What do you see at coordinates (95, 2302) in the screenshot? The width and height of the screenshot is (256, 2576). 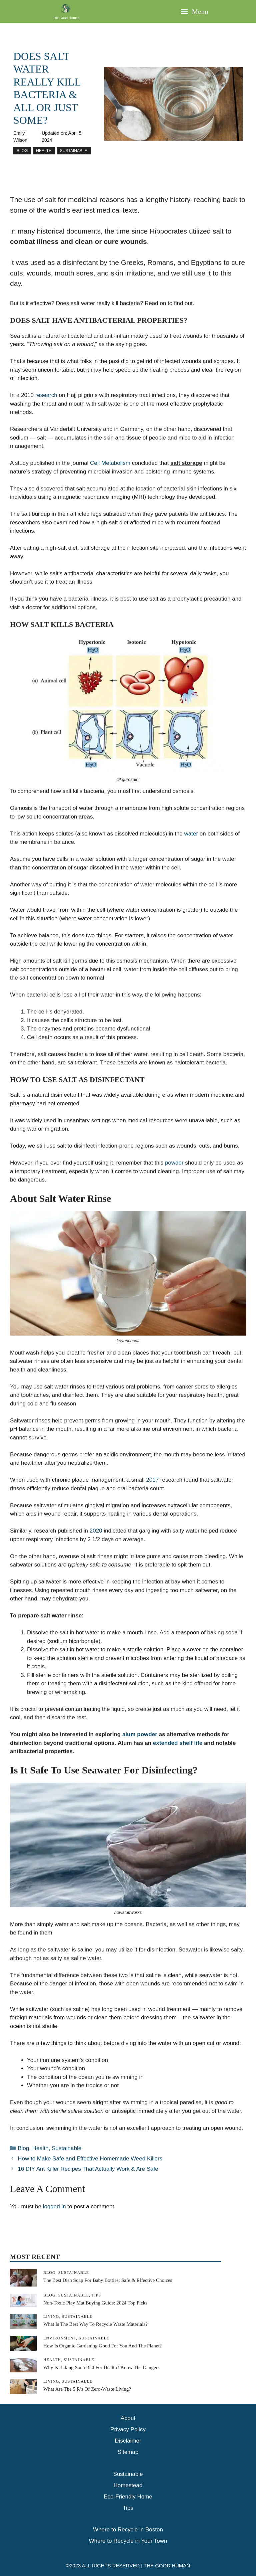 I see `Non-Toxic Play Mat Buying Guide: 2024 Top Picks` at bounding box center [95, 2302].